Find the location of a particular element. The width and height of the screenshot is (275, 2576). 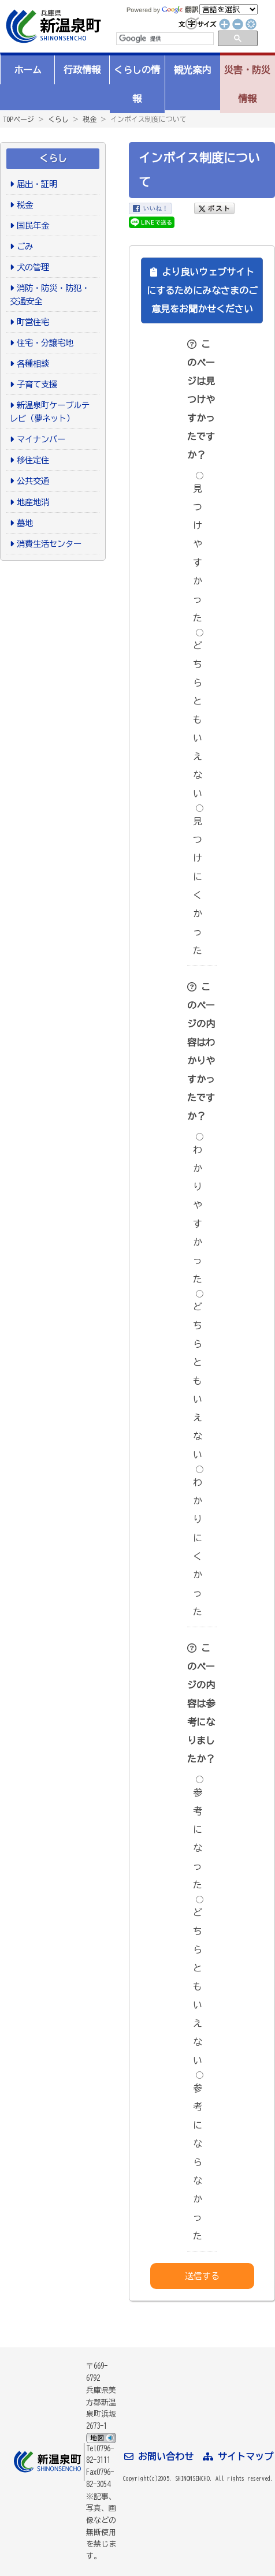

わかりやすかった is located at coordinates (198, 1208).